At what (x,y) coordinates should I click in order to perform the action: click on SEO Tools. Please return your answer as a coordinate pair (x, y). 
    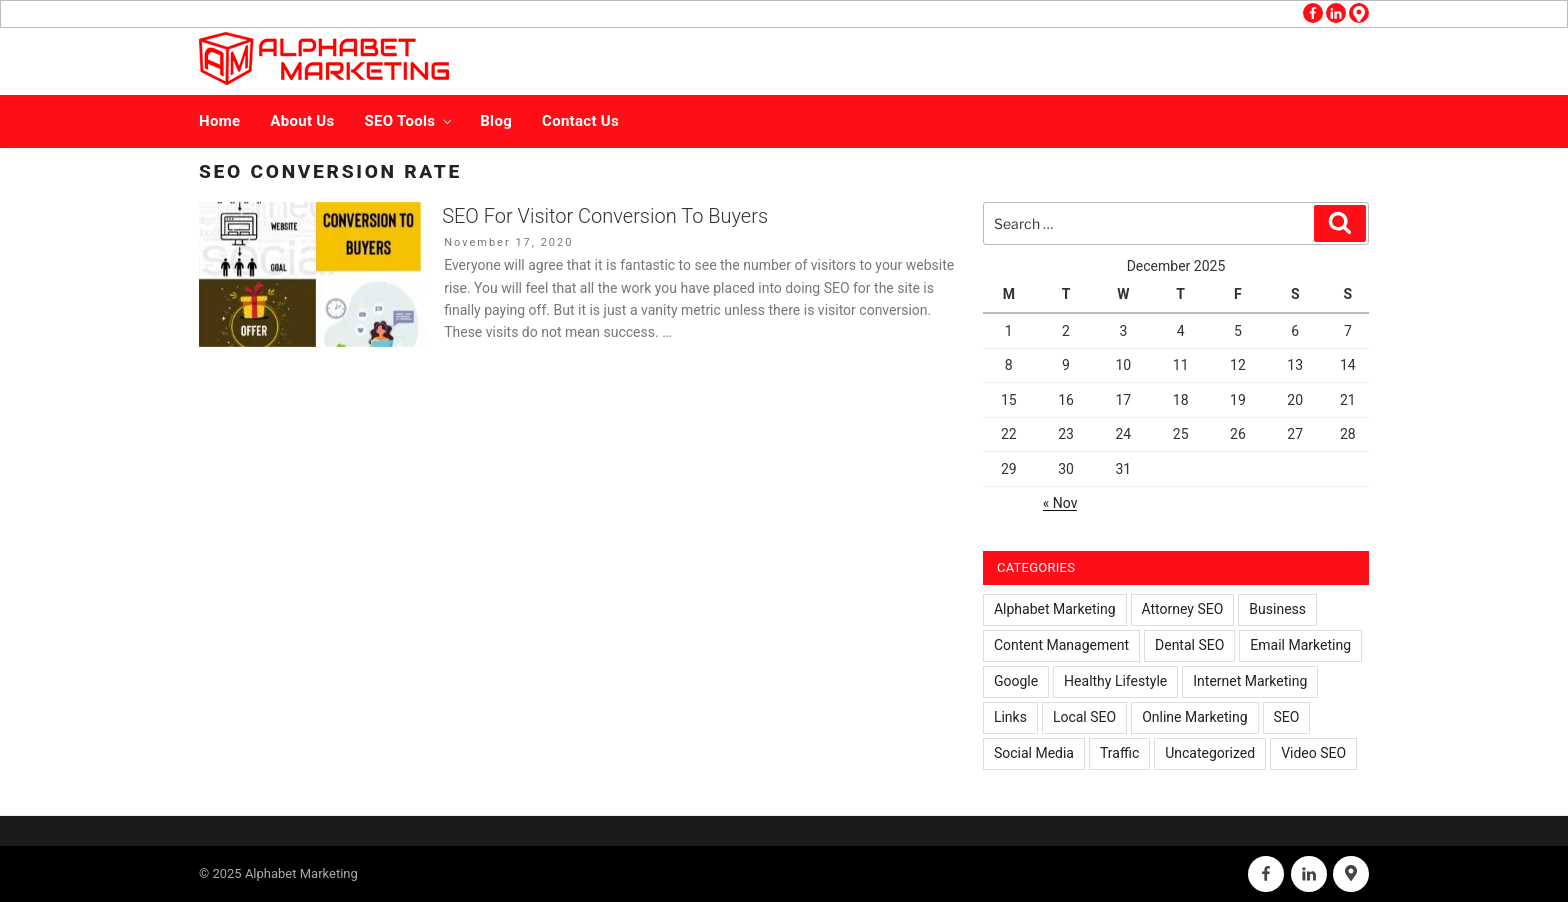
    Looking at the image, I should click on (410, 121).